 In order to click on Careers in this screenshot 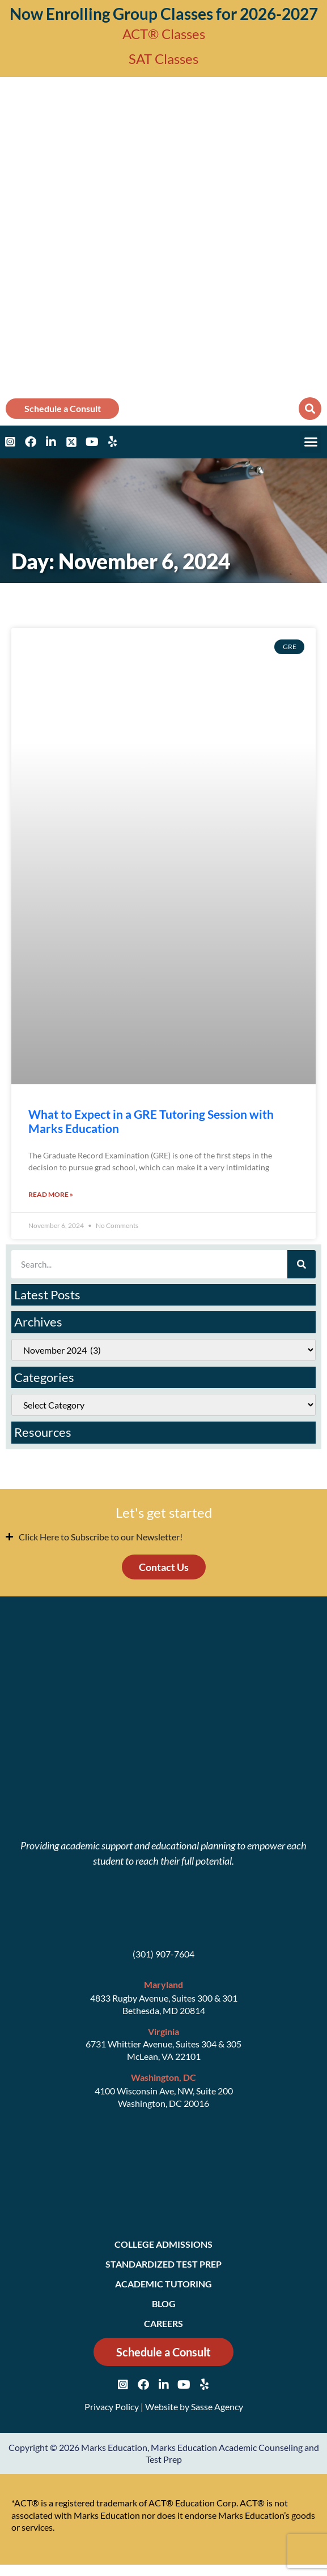, I will do `click(163, 2323)`.